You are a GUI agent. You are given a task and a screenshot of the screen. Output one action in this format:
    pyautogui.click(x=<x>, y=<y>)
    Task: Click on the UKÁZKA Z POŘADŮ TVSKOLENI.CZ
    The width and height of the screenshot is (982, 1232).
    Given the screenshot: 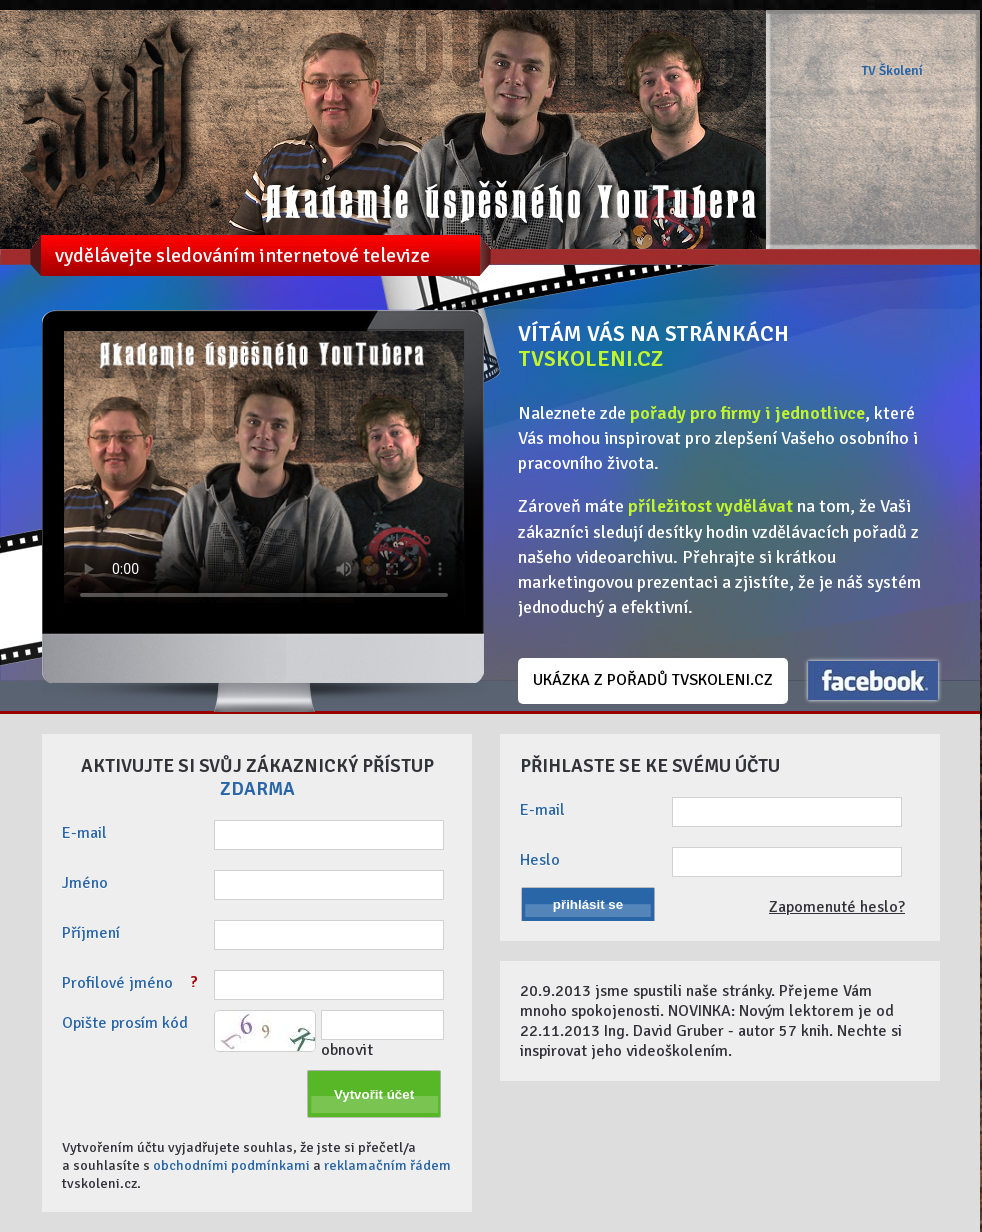 What is the action you would take?
    pyautogui.click(x=653, y=680)
    